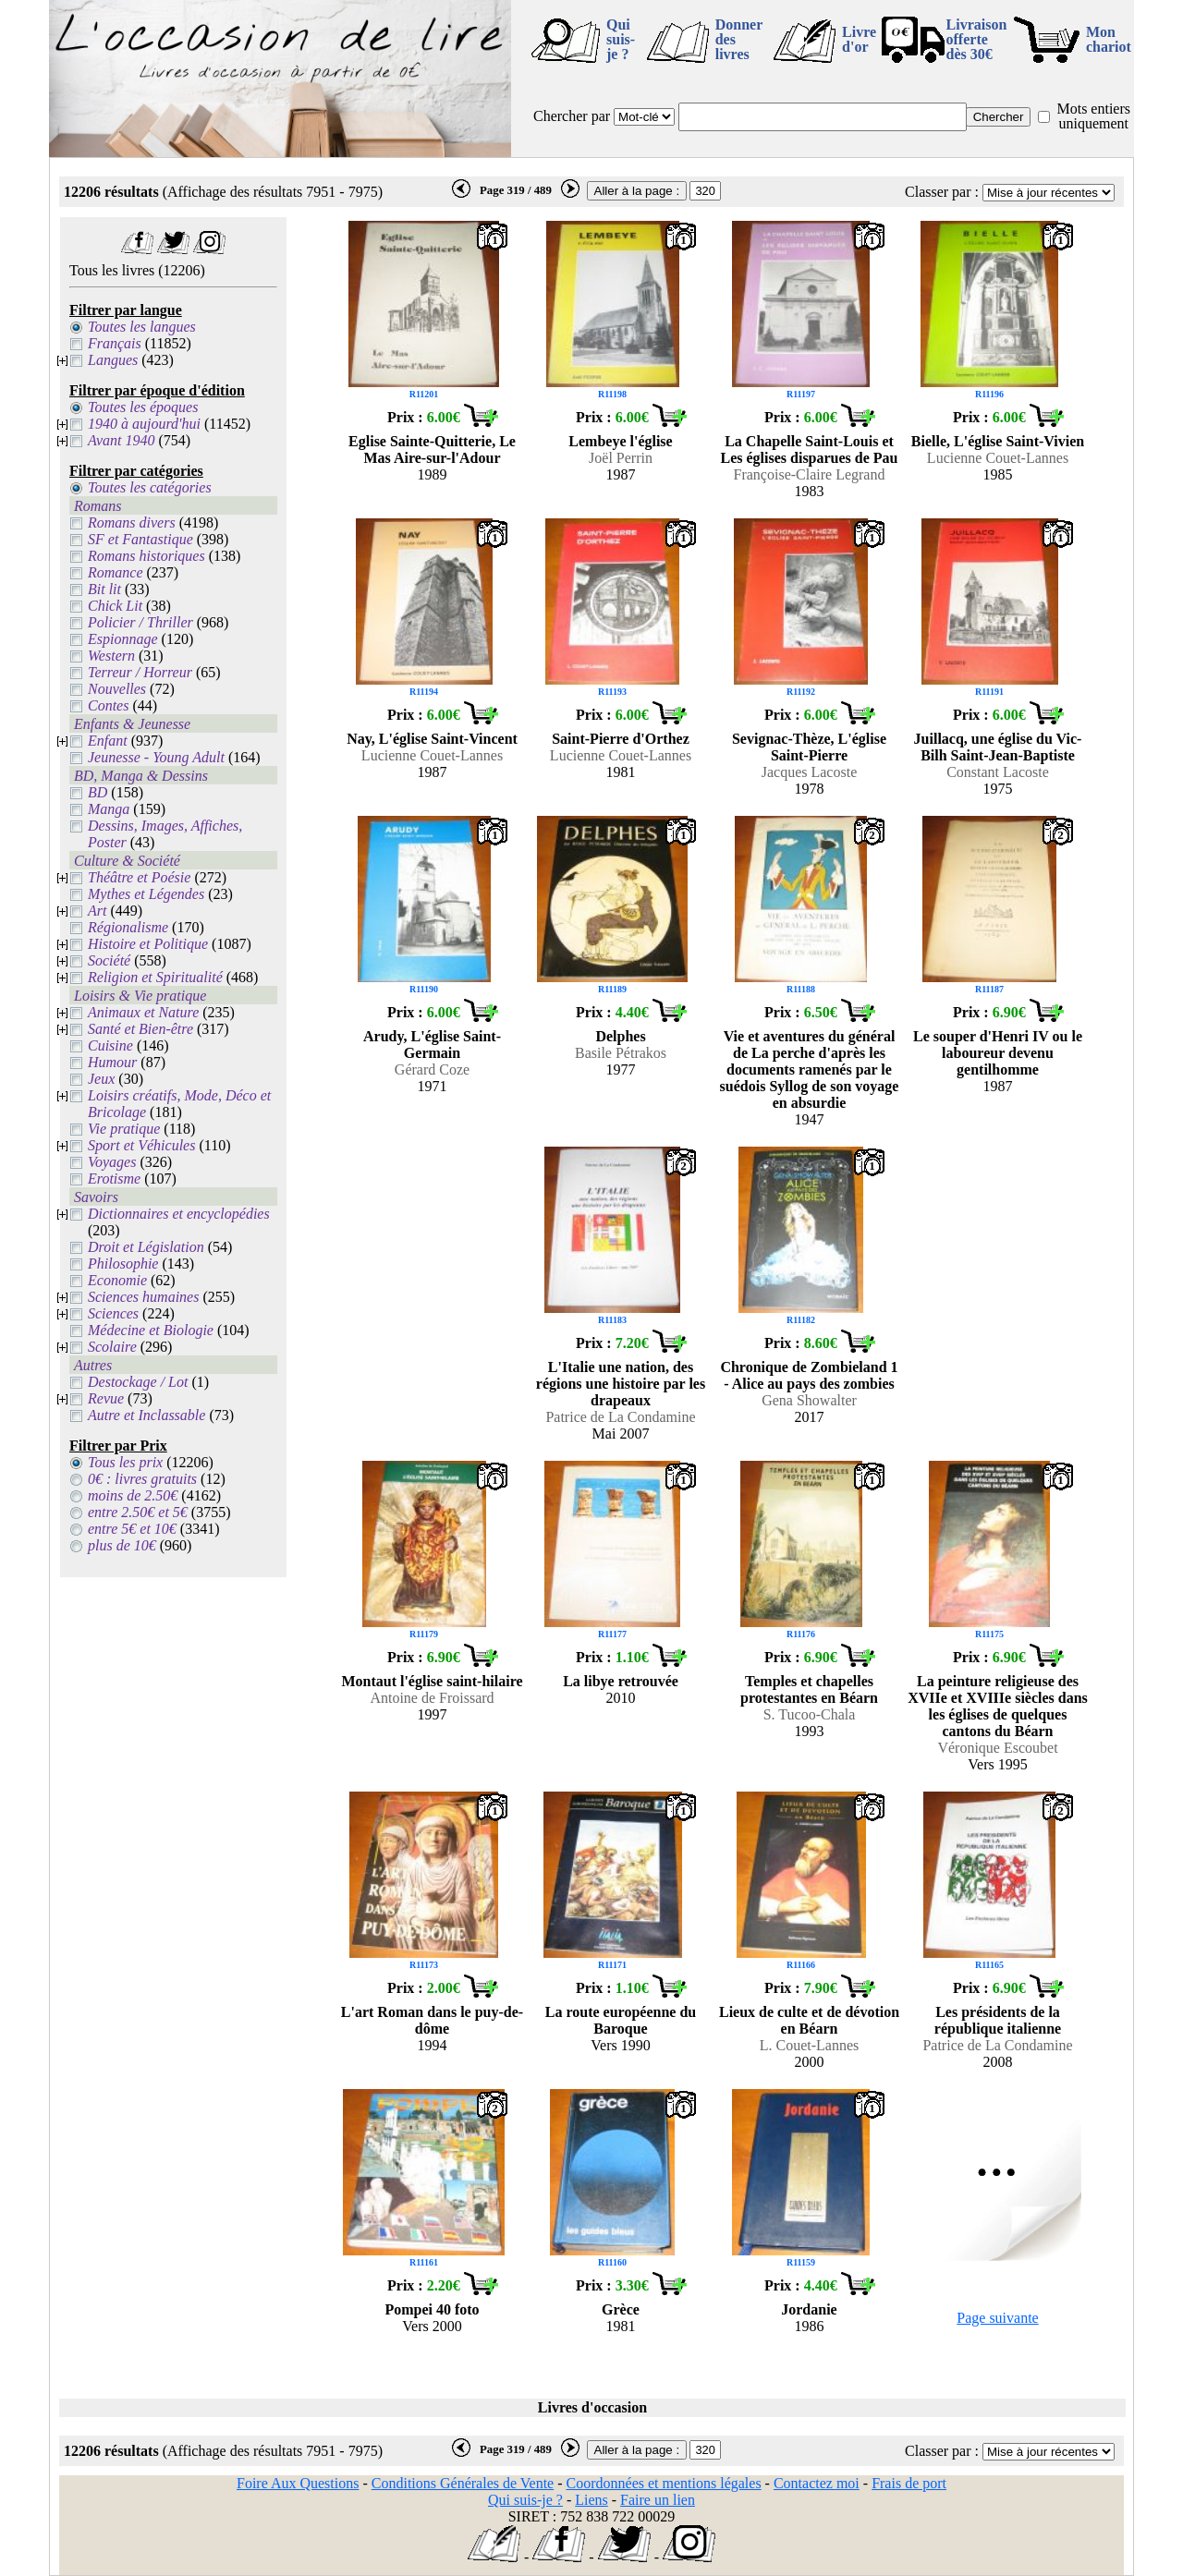 The width and height of the screenshot is (1183, 2576). Describe the element at coordinates (139, 877) in the screenshot. I see `Théâtre et Poésie` at that location.